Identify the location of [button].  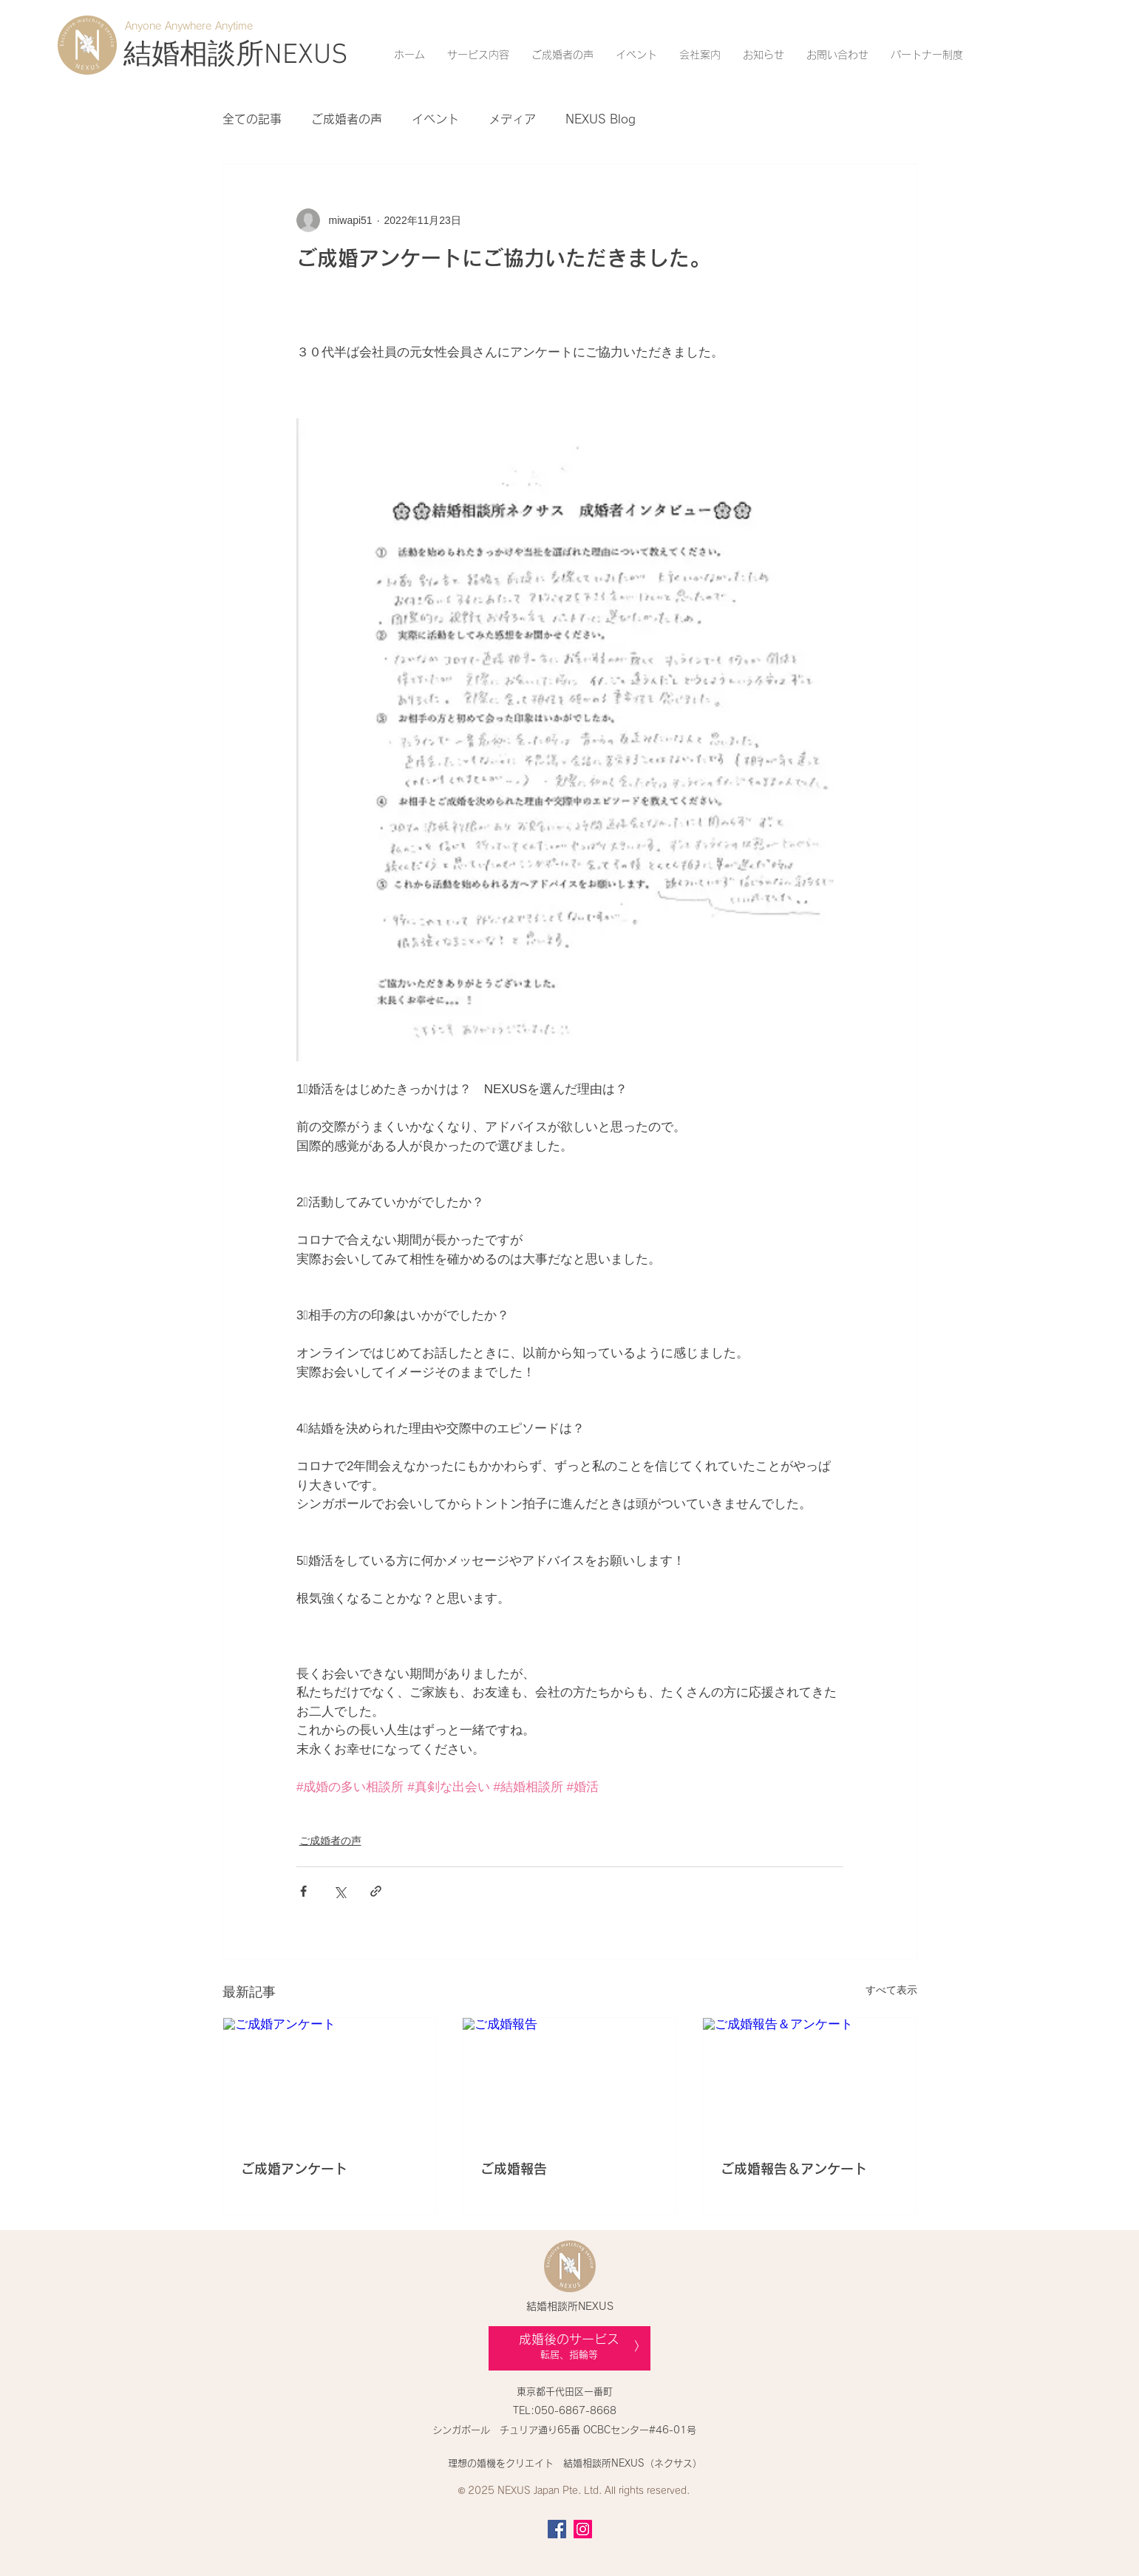
(478, 54).